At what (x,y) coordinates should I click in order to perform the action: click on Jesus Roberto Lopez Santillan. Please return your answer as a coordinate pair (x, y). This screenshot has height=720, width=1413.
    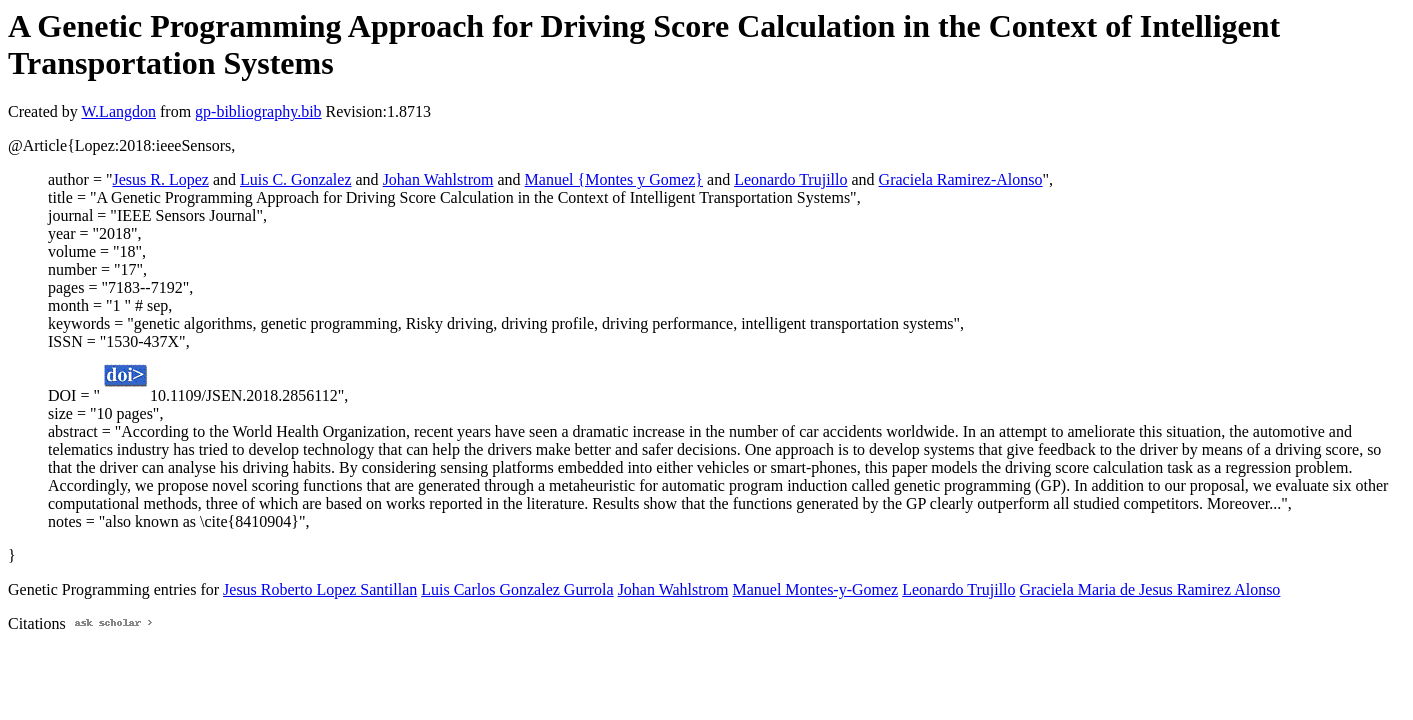
    Looking at the image, I should click on (320, 589).